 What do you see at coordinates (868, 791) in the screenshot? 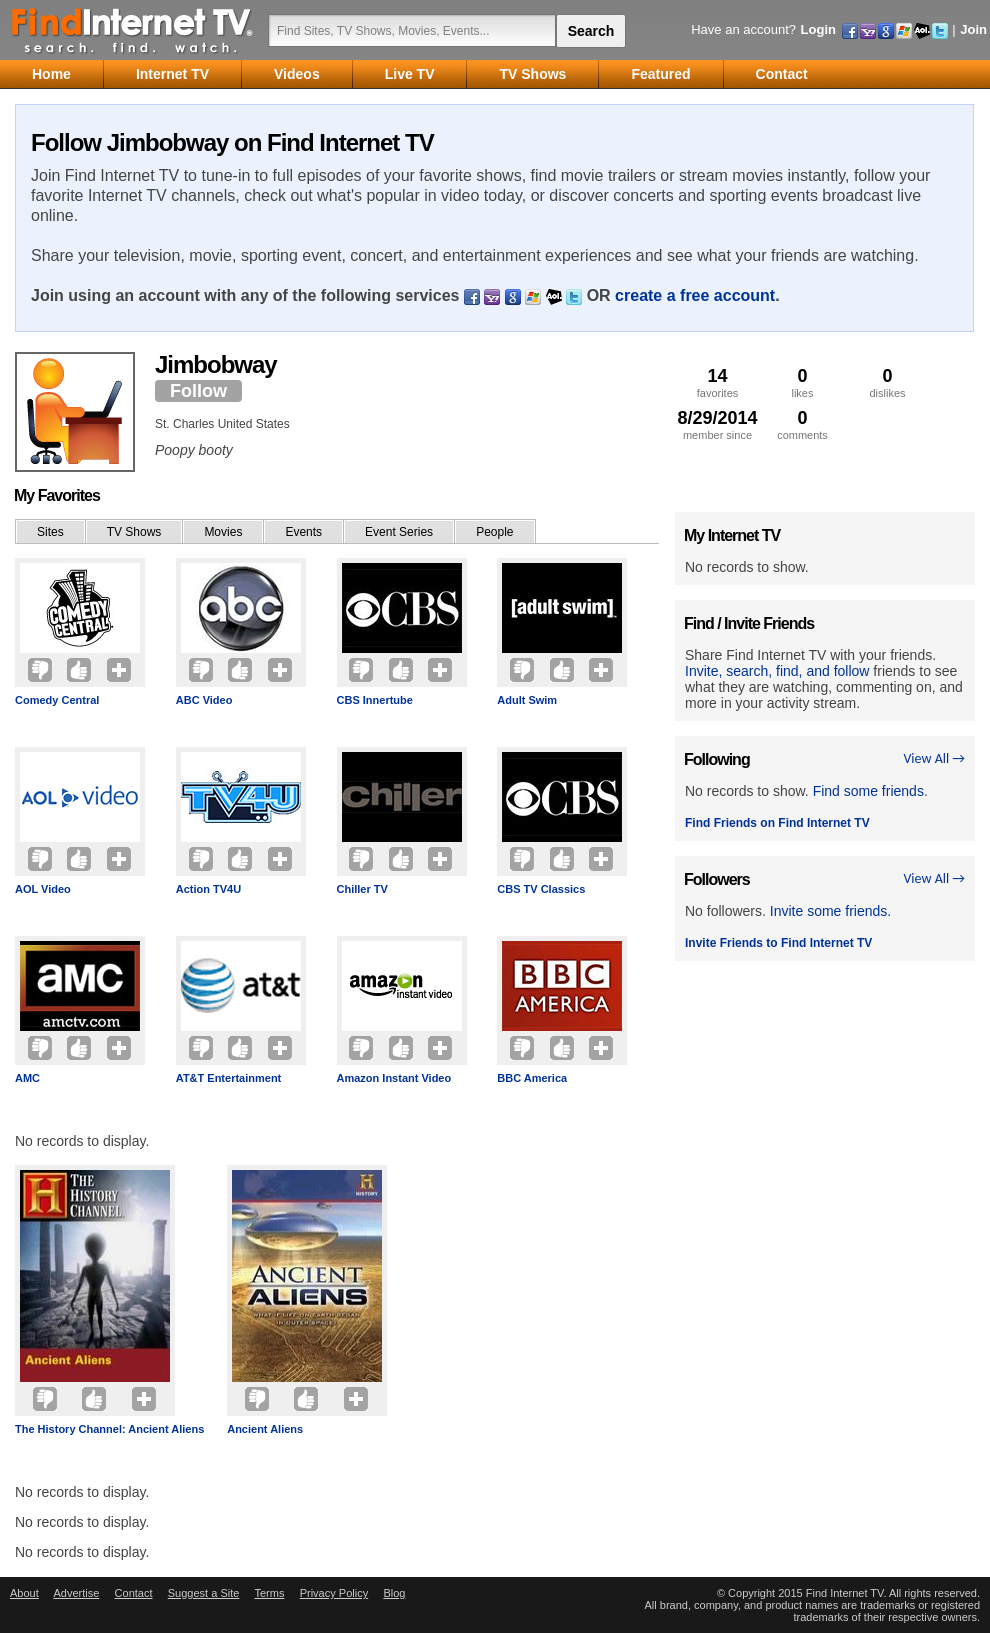
I see `Find some friends` at bounding box center [868, 791].